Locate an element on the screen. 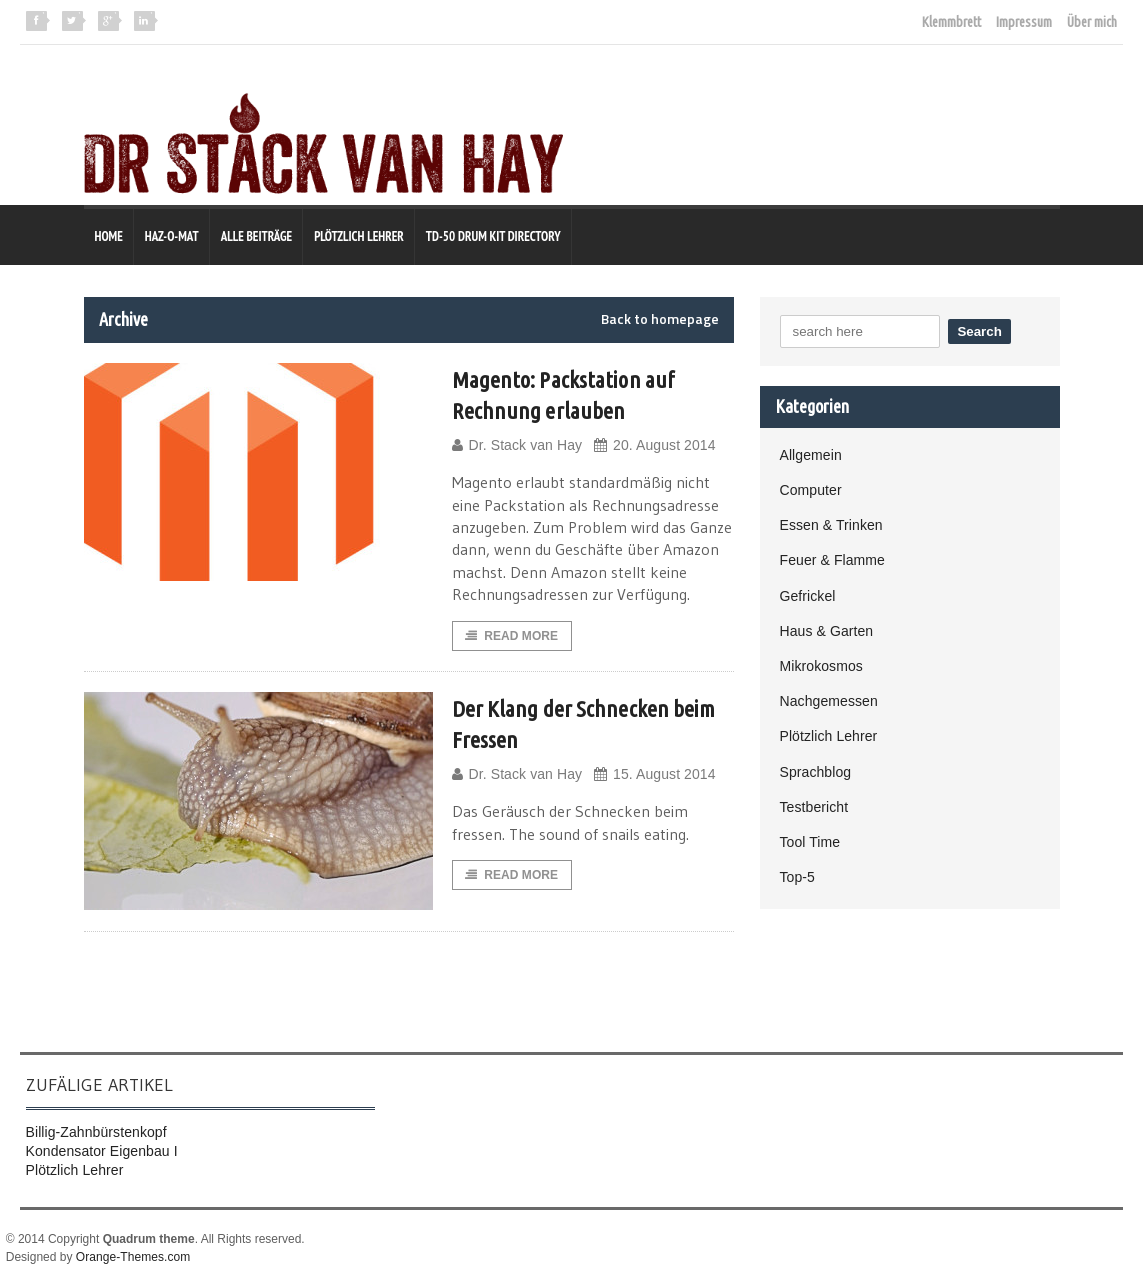 The width and height of the screenshot is (1143, 1287). Sprachblog is located at coordinates (815, 772).